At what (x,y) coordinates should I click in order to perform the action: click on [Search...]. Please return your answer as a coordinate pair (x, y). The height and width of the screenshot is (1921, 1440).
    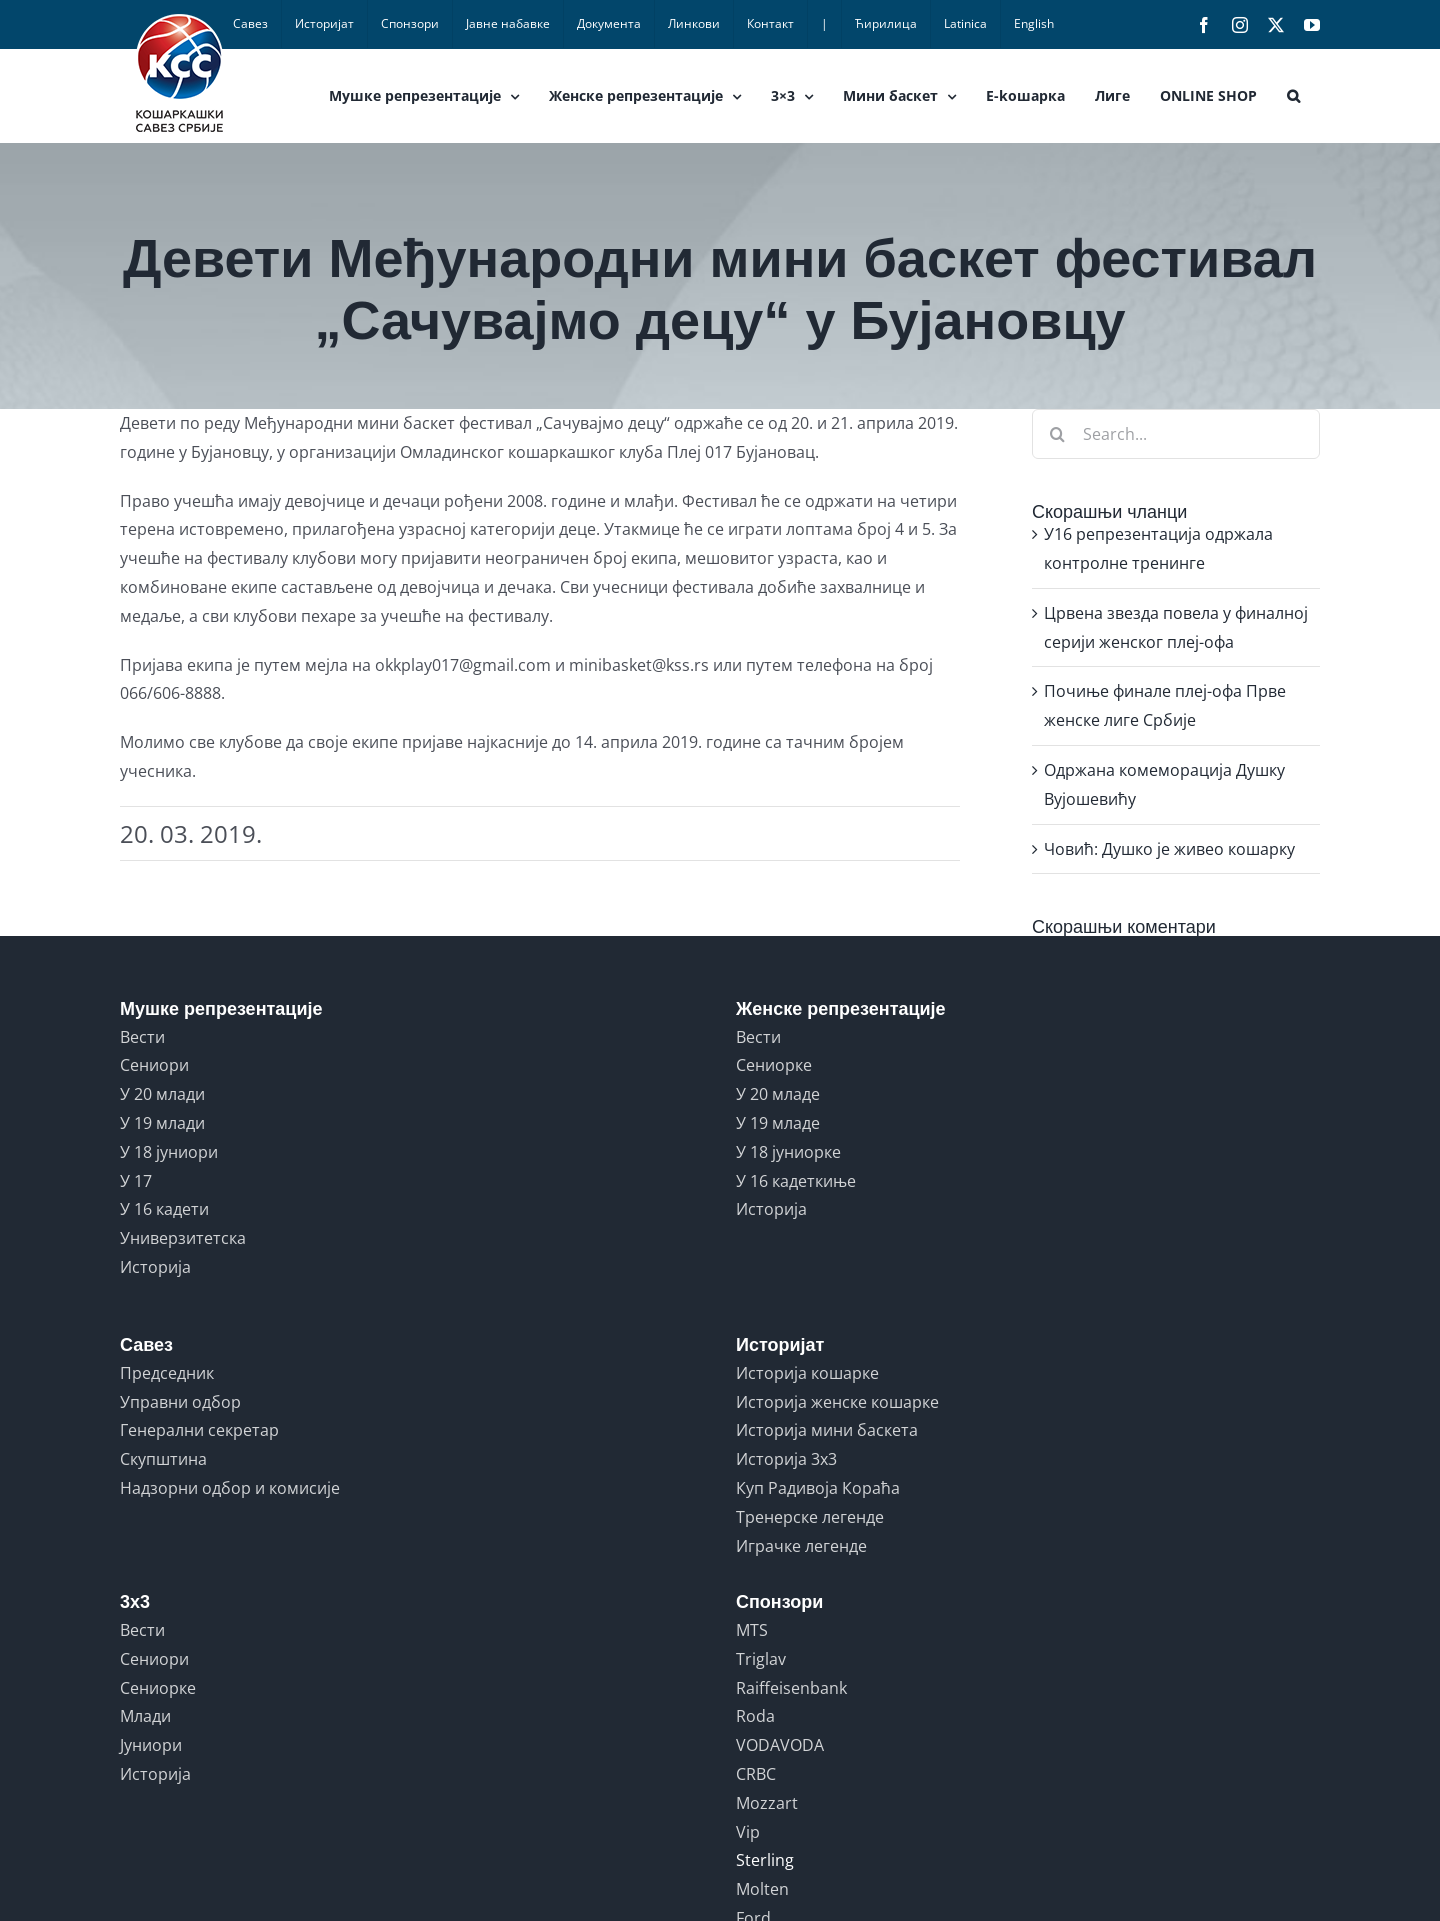
    Looking at the image, I should click on (1176, 434).